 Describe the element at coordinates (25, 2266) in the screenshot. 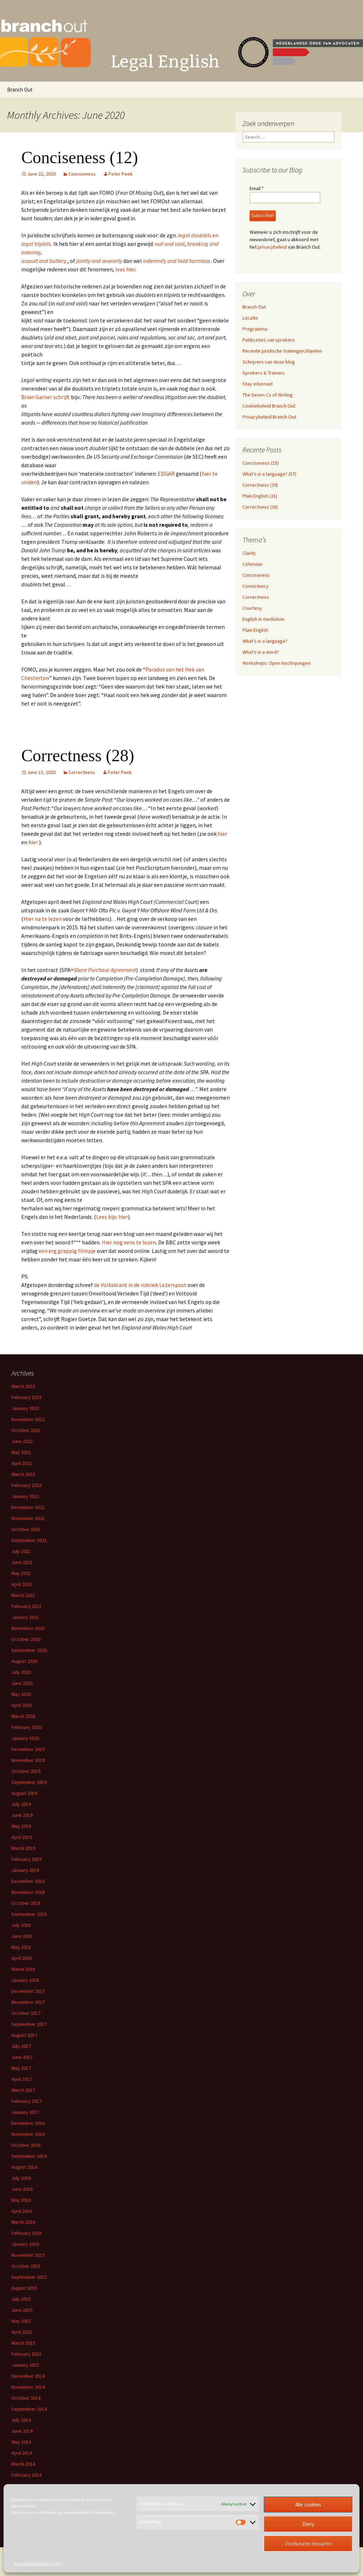

I see `October 2015` at that location.